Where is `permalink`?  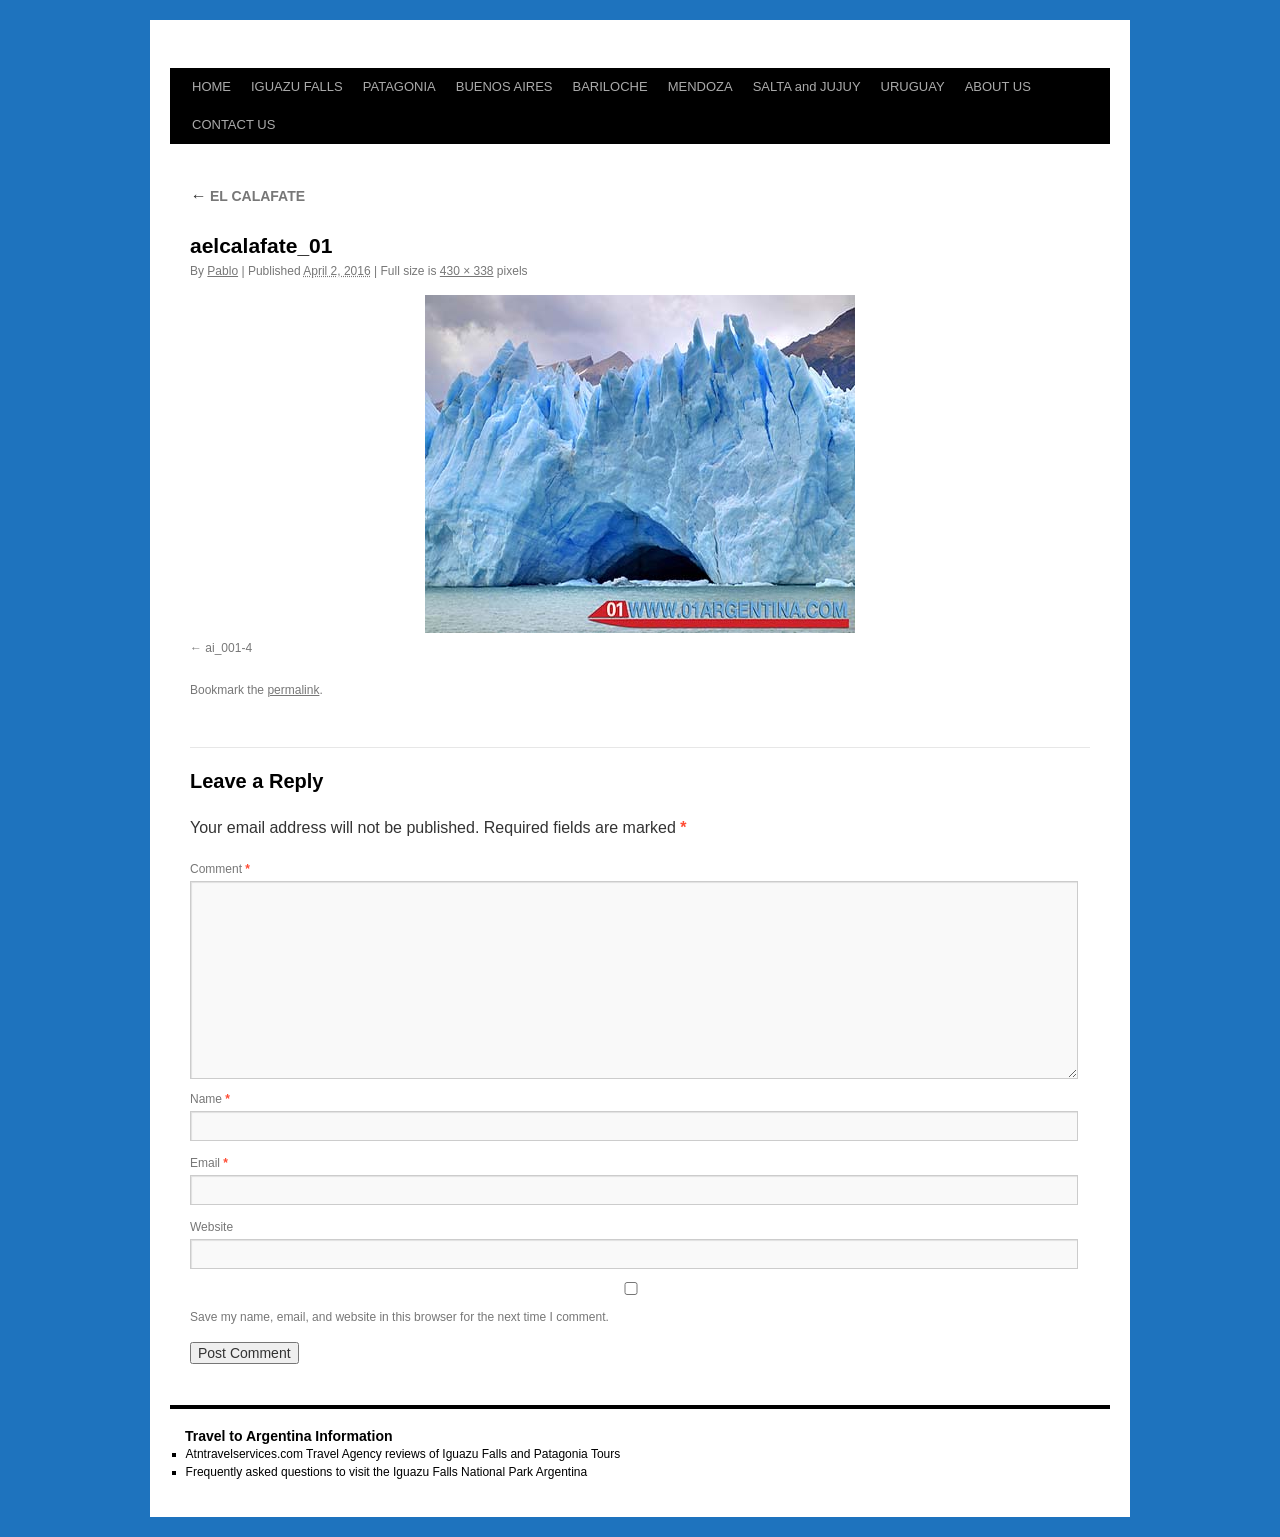 permalink is located at coordinates (293, 690).